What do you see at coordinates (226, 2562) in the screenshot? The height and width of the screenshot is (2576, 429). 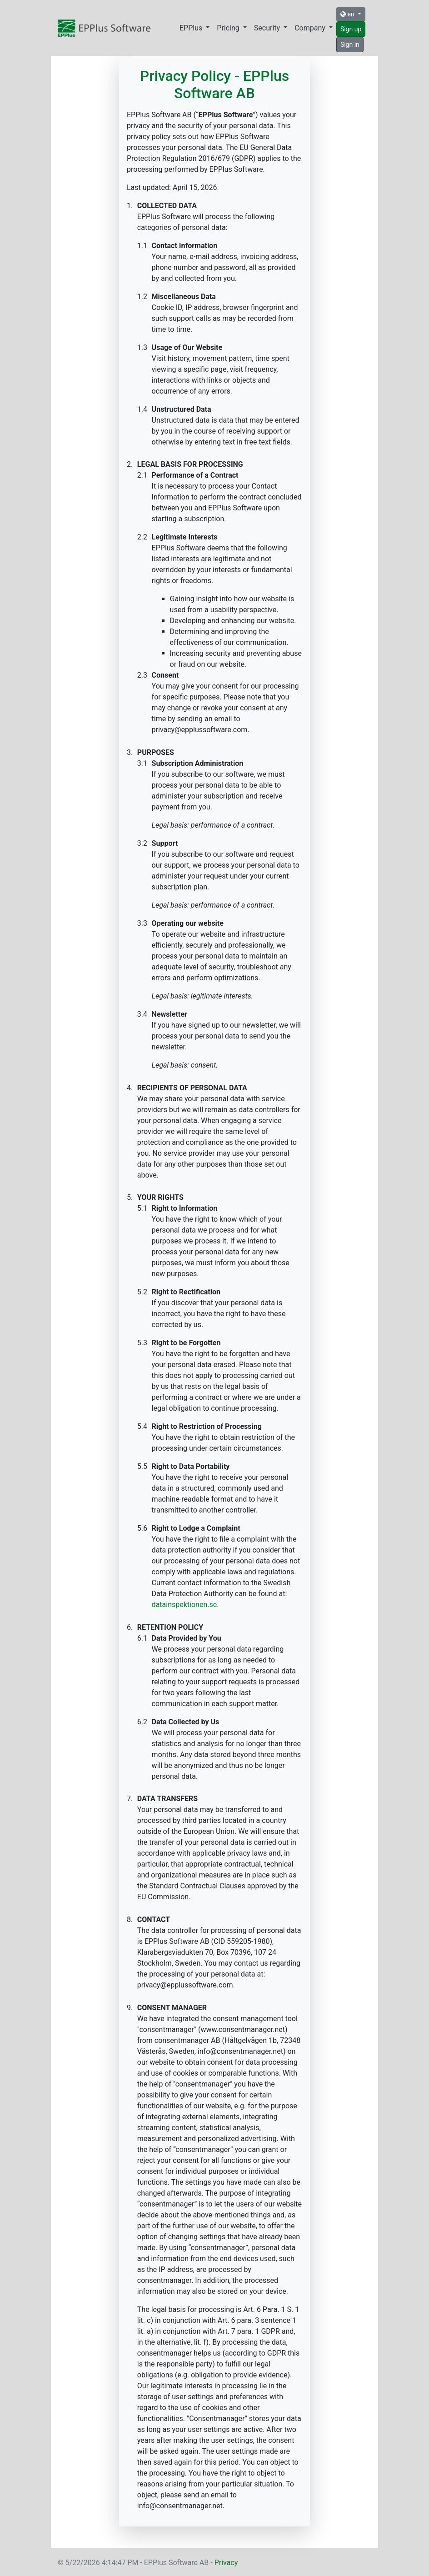 I see `Privacy` at bounding box center [226, 2562].